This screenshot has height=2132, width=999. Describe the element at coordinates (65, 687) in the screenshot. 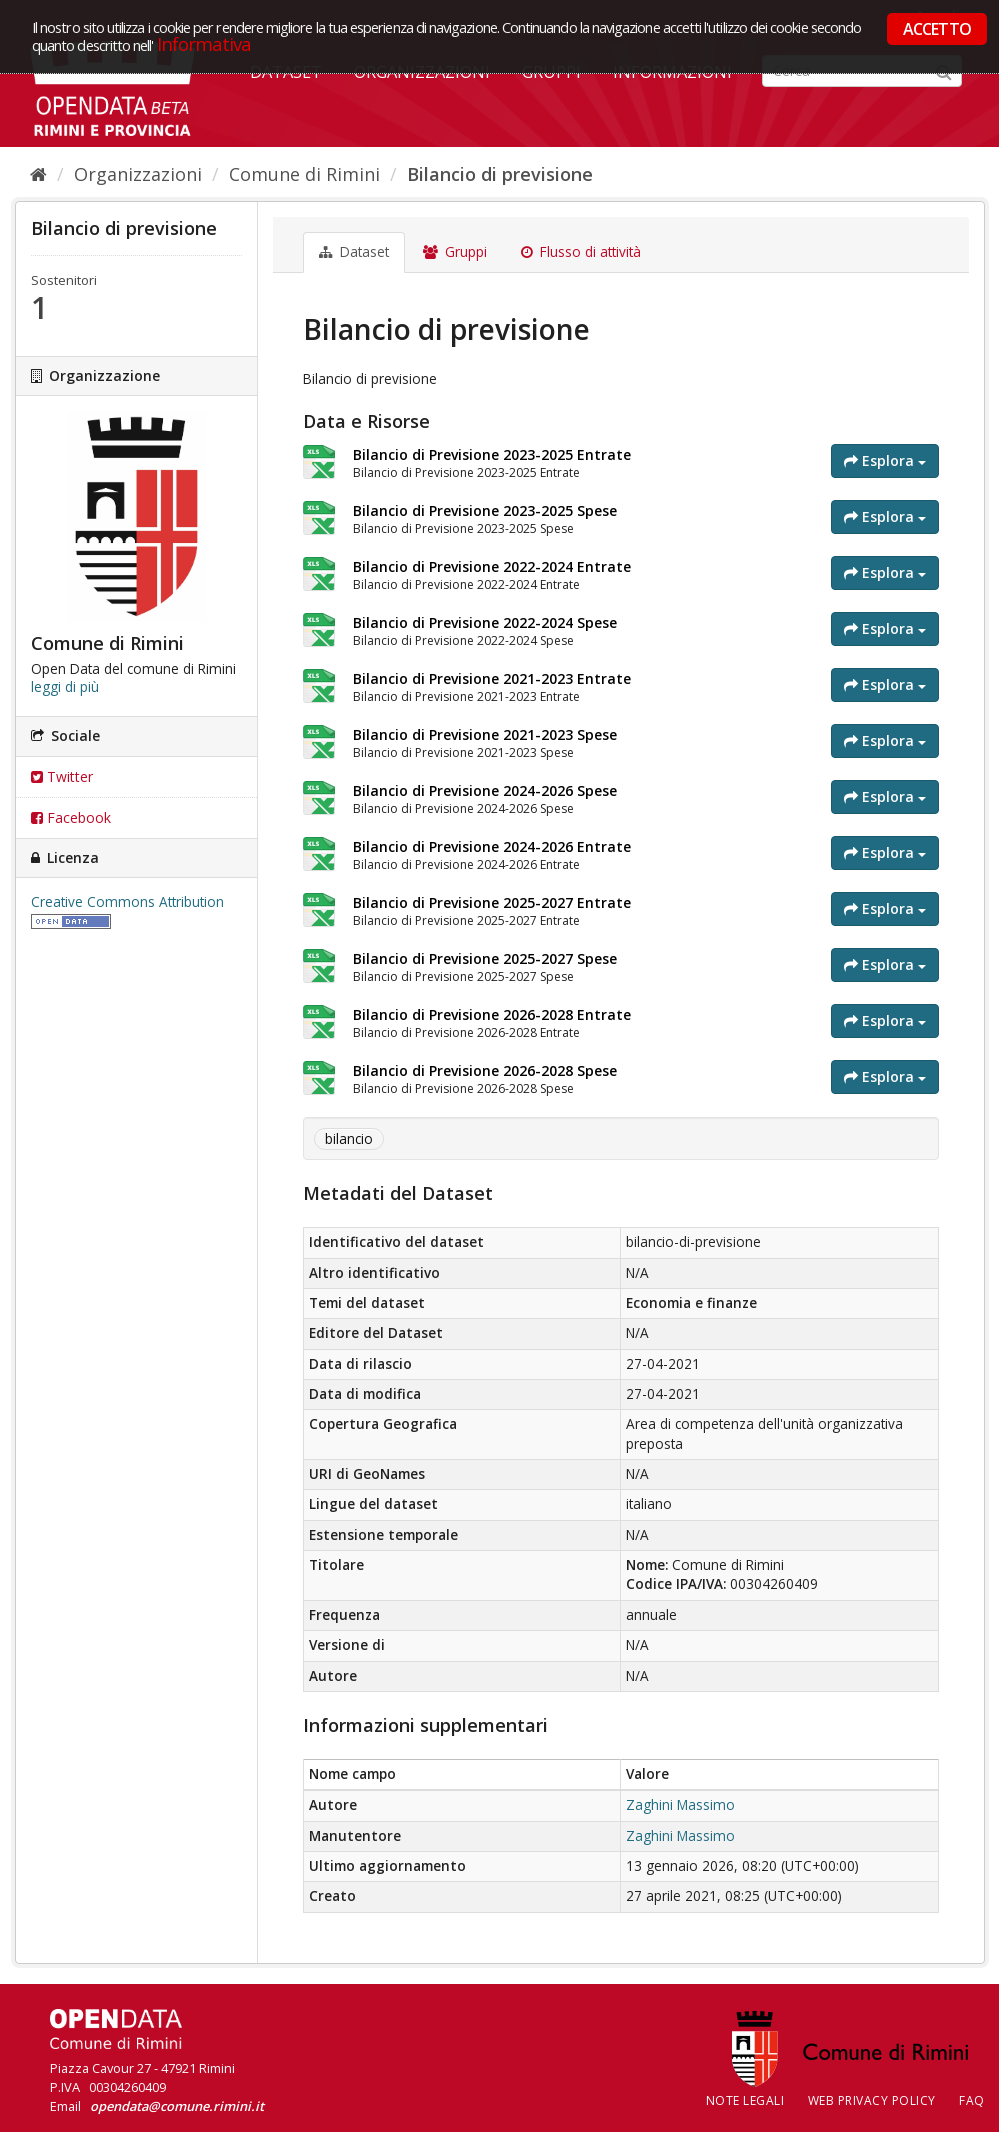

I see `leggi di più` at that location.